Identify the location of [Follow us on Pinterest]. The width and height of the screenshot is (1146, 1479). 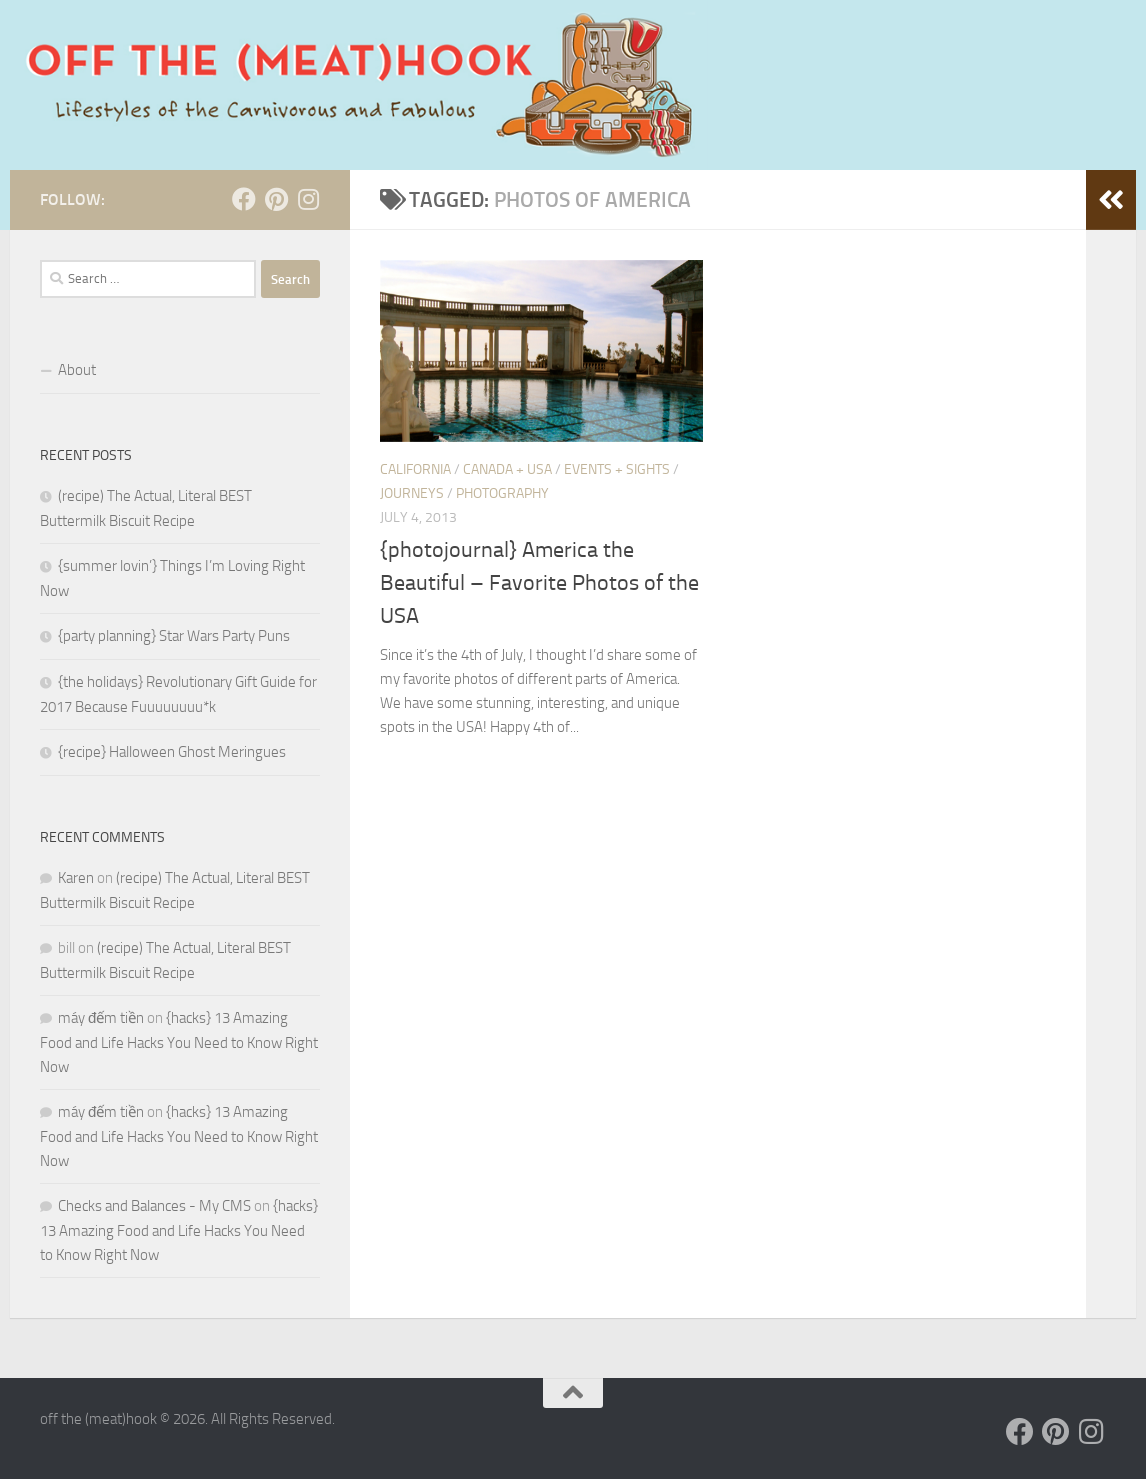
(276, 199).